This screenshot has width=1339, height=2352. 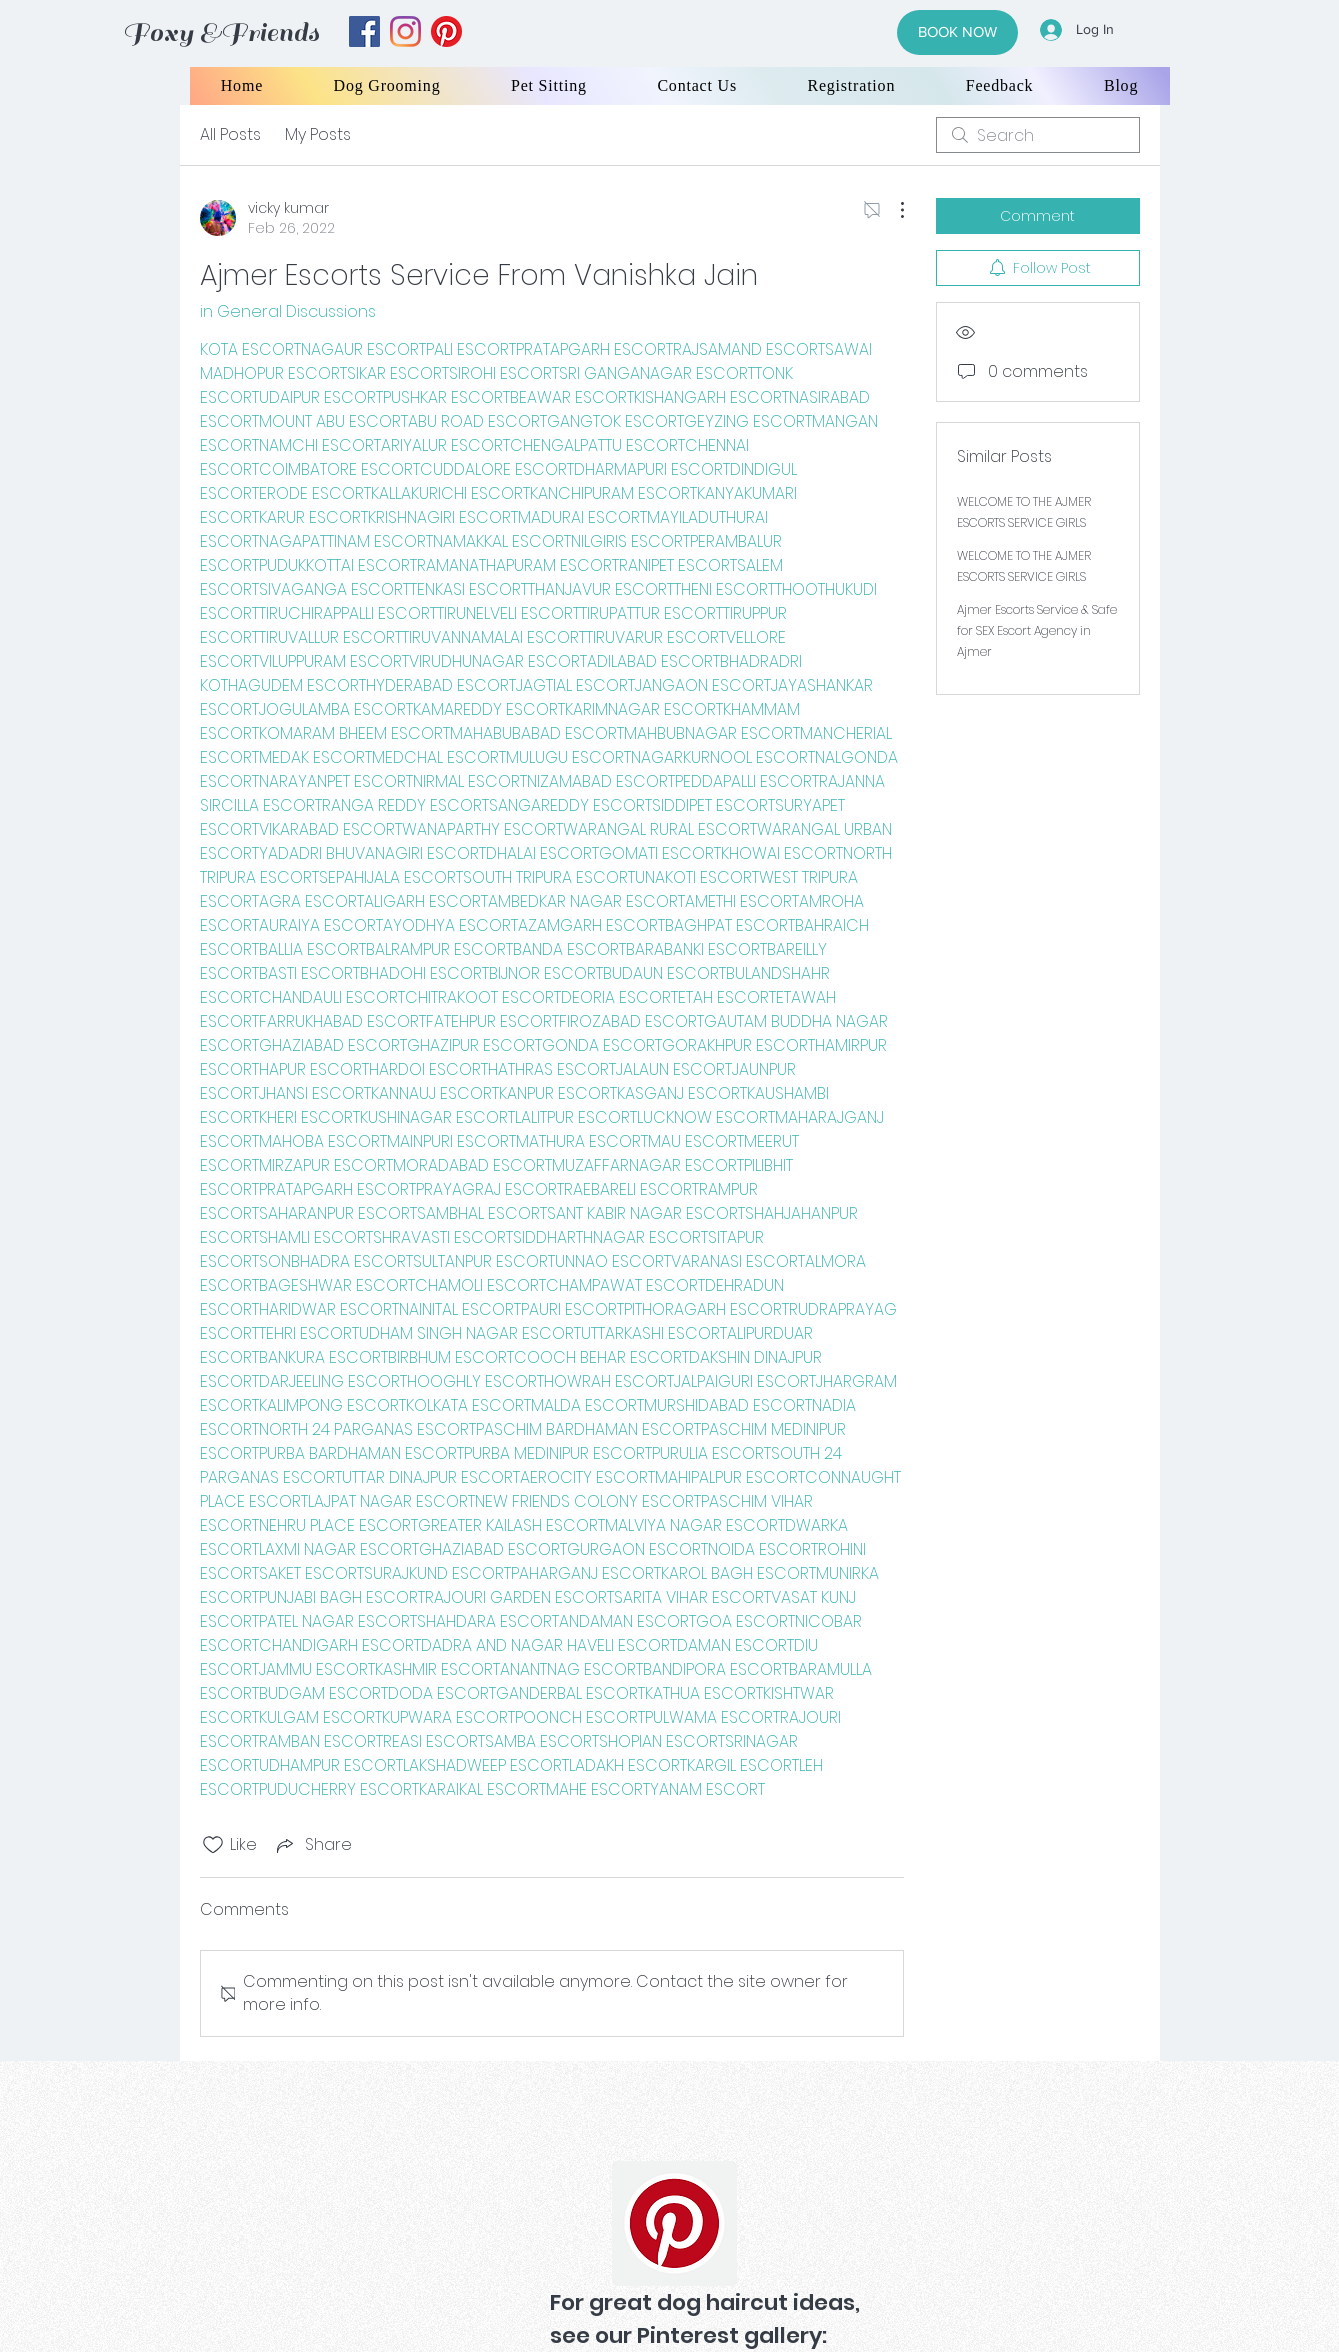 What do you see at coordinates (364, 31) in the screenshot?
I see `[facebook]` at bounding box center [364, 31].